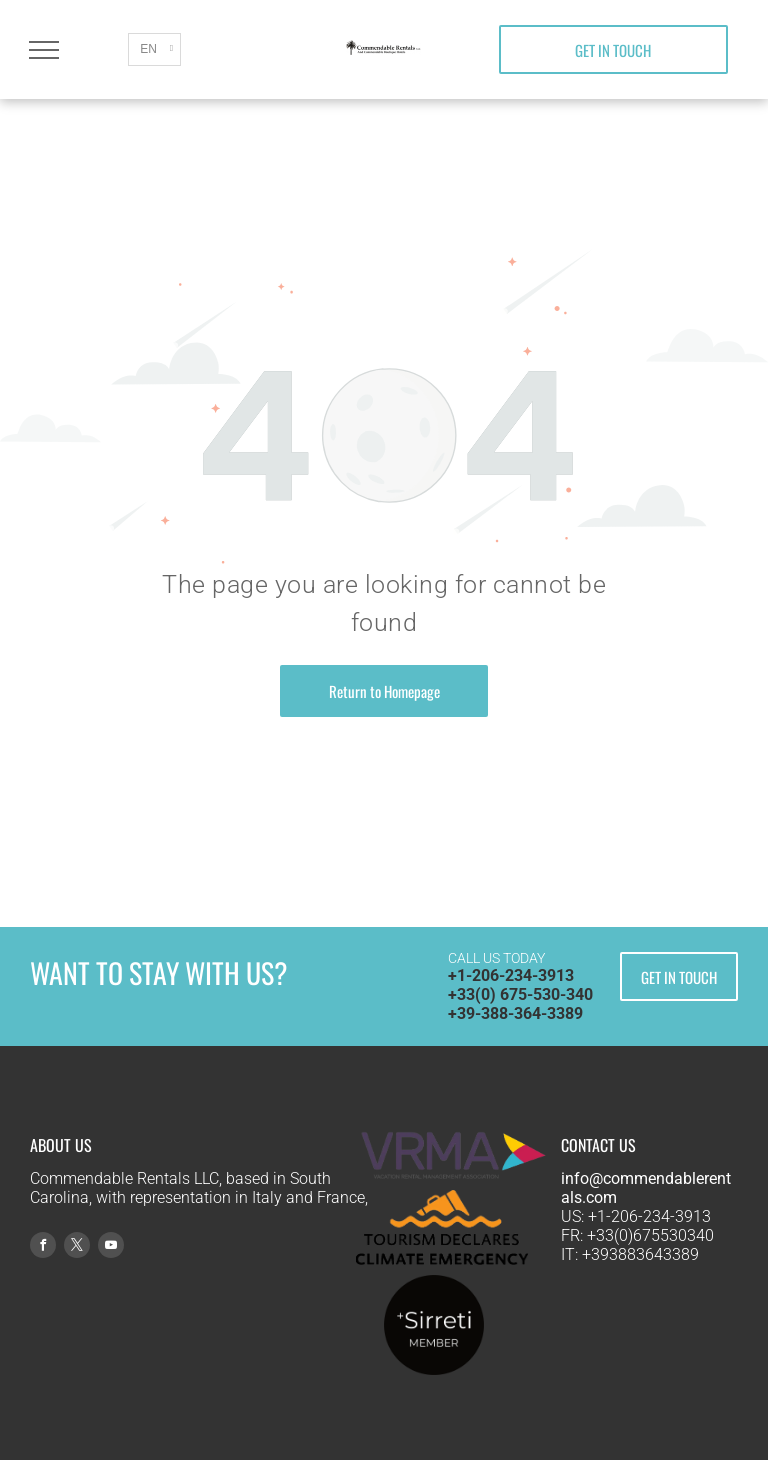 Image resolution: width=768 pixels, height=1460 pixels. I want to click on [youtube], so click(111, 1247).